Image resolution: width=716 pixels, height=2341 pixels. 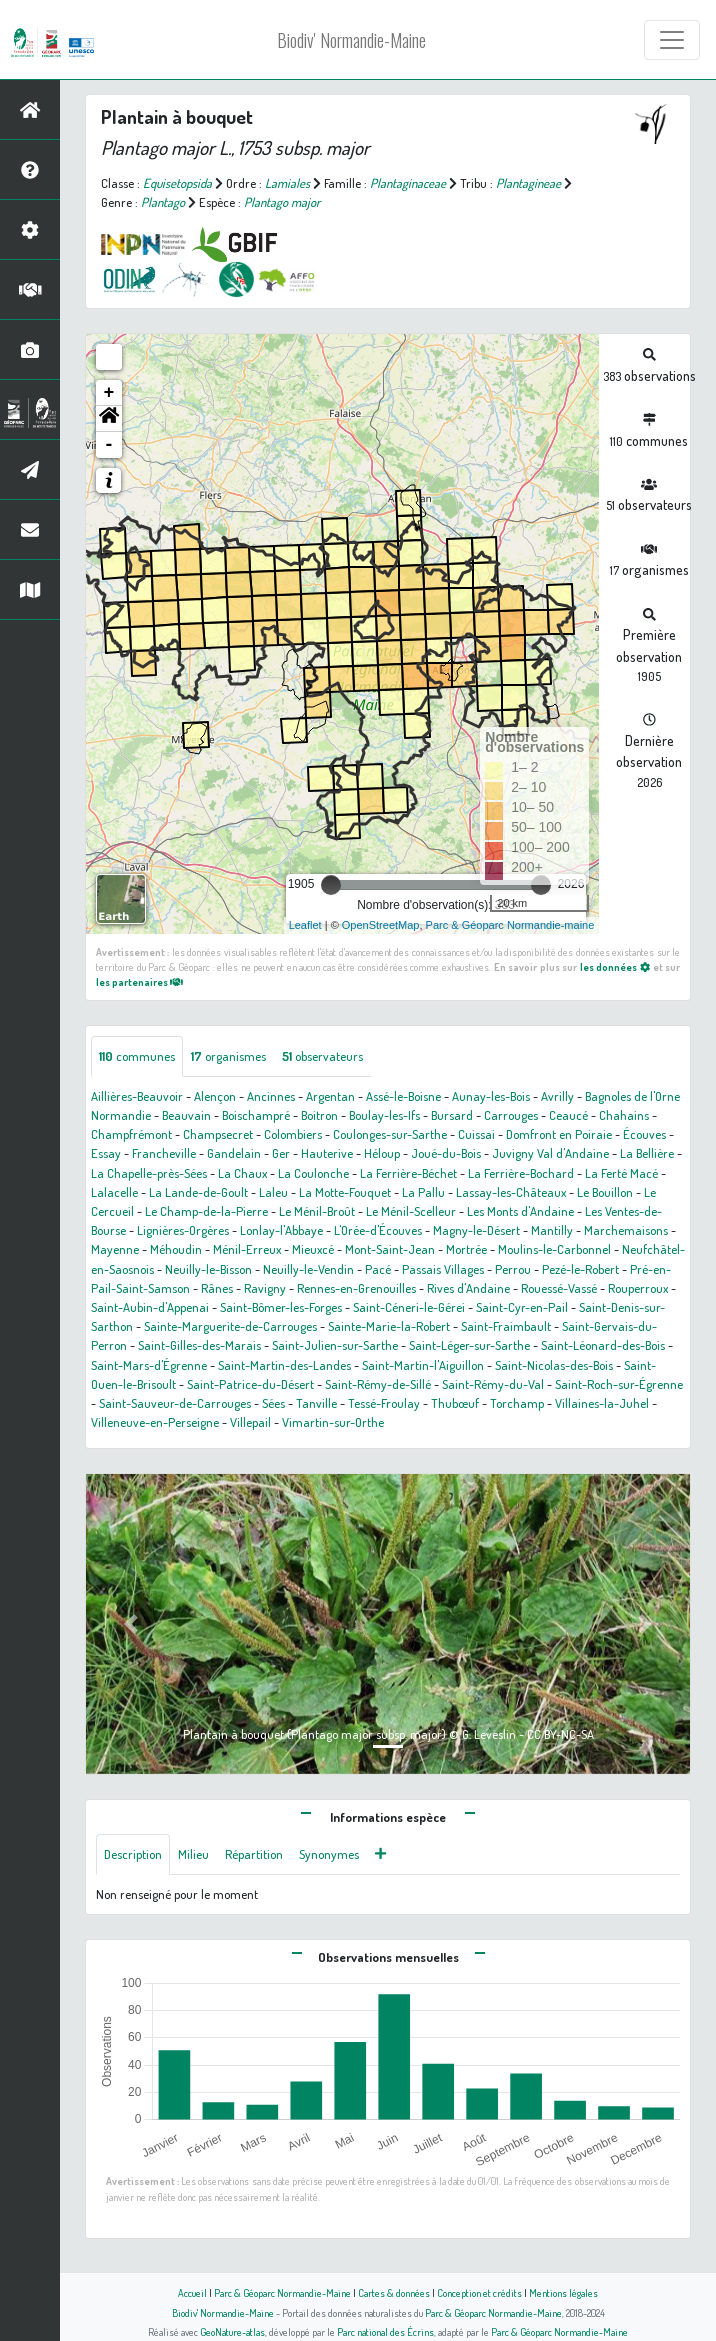 I want to click on Alençon, so click(x=215, y=1096).